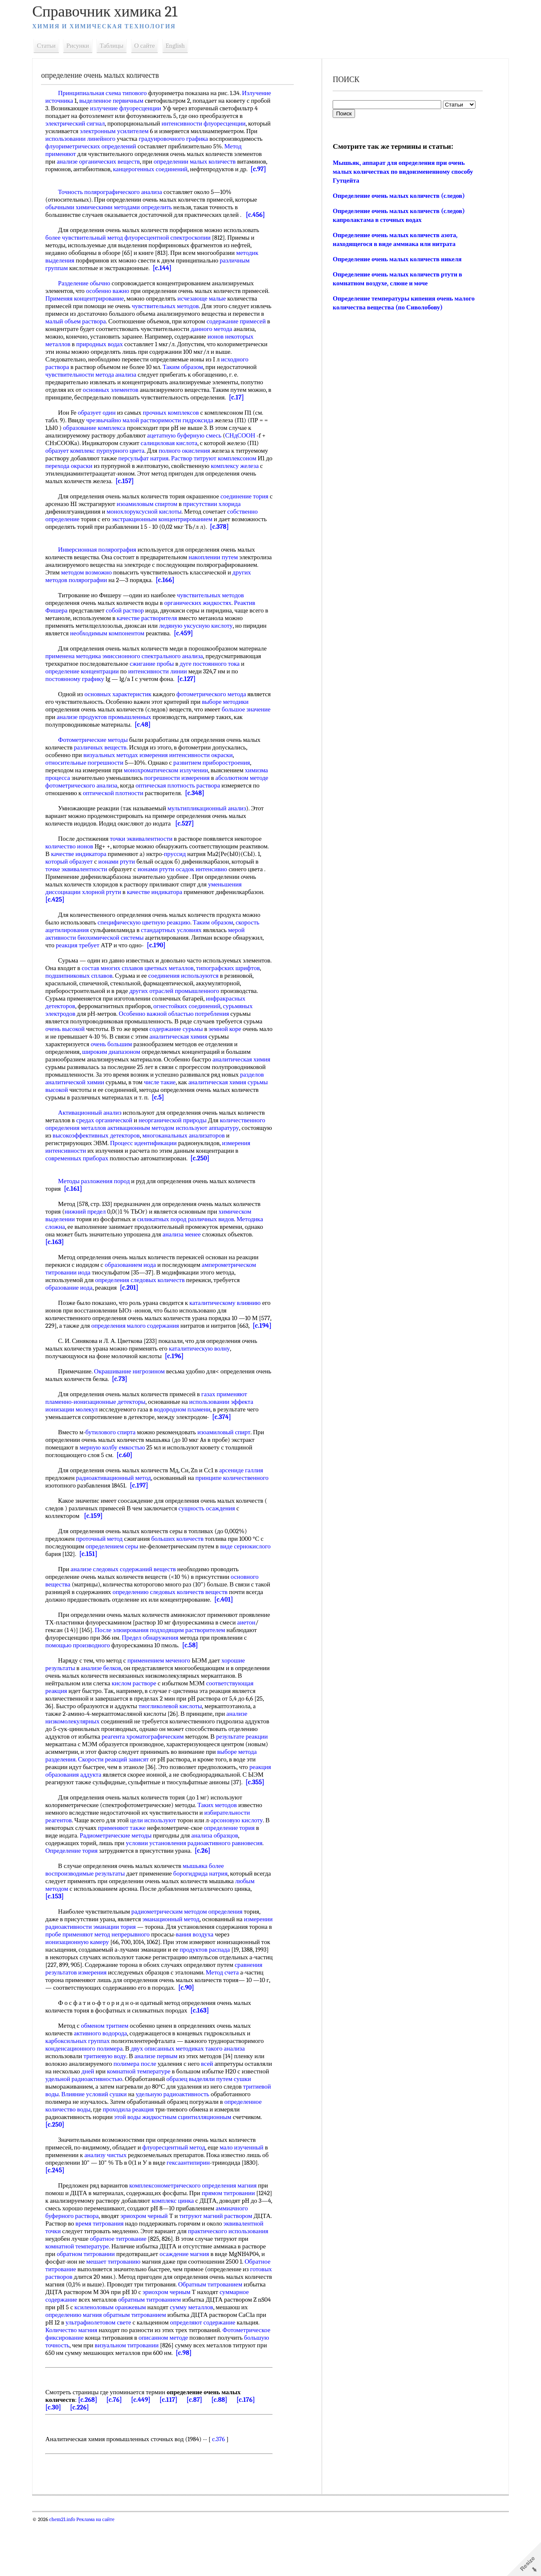 The width and height of the screenshot is (541, 2576). What do you see at coordinates (150, 945) in the screenshot?
I see `специфическую цветную реакцию` at bounding box center [150, 945].